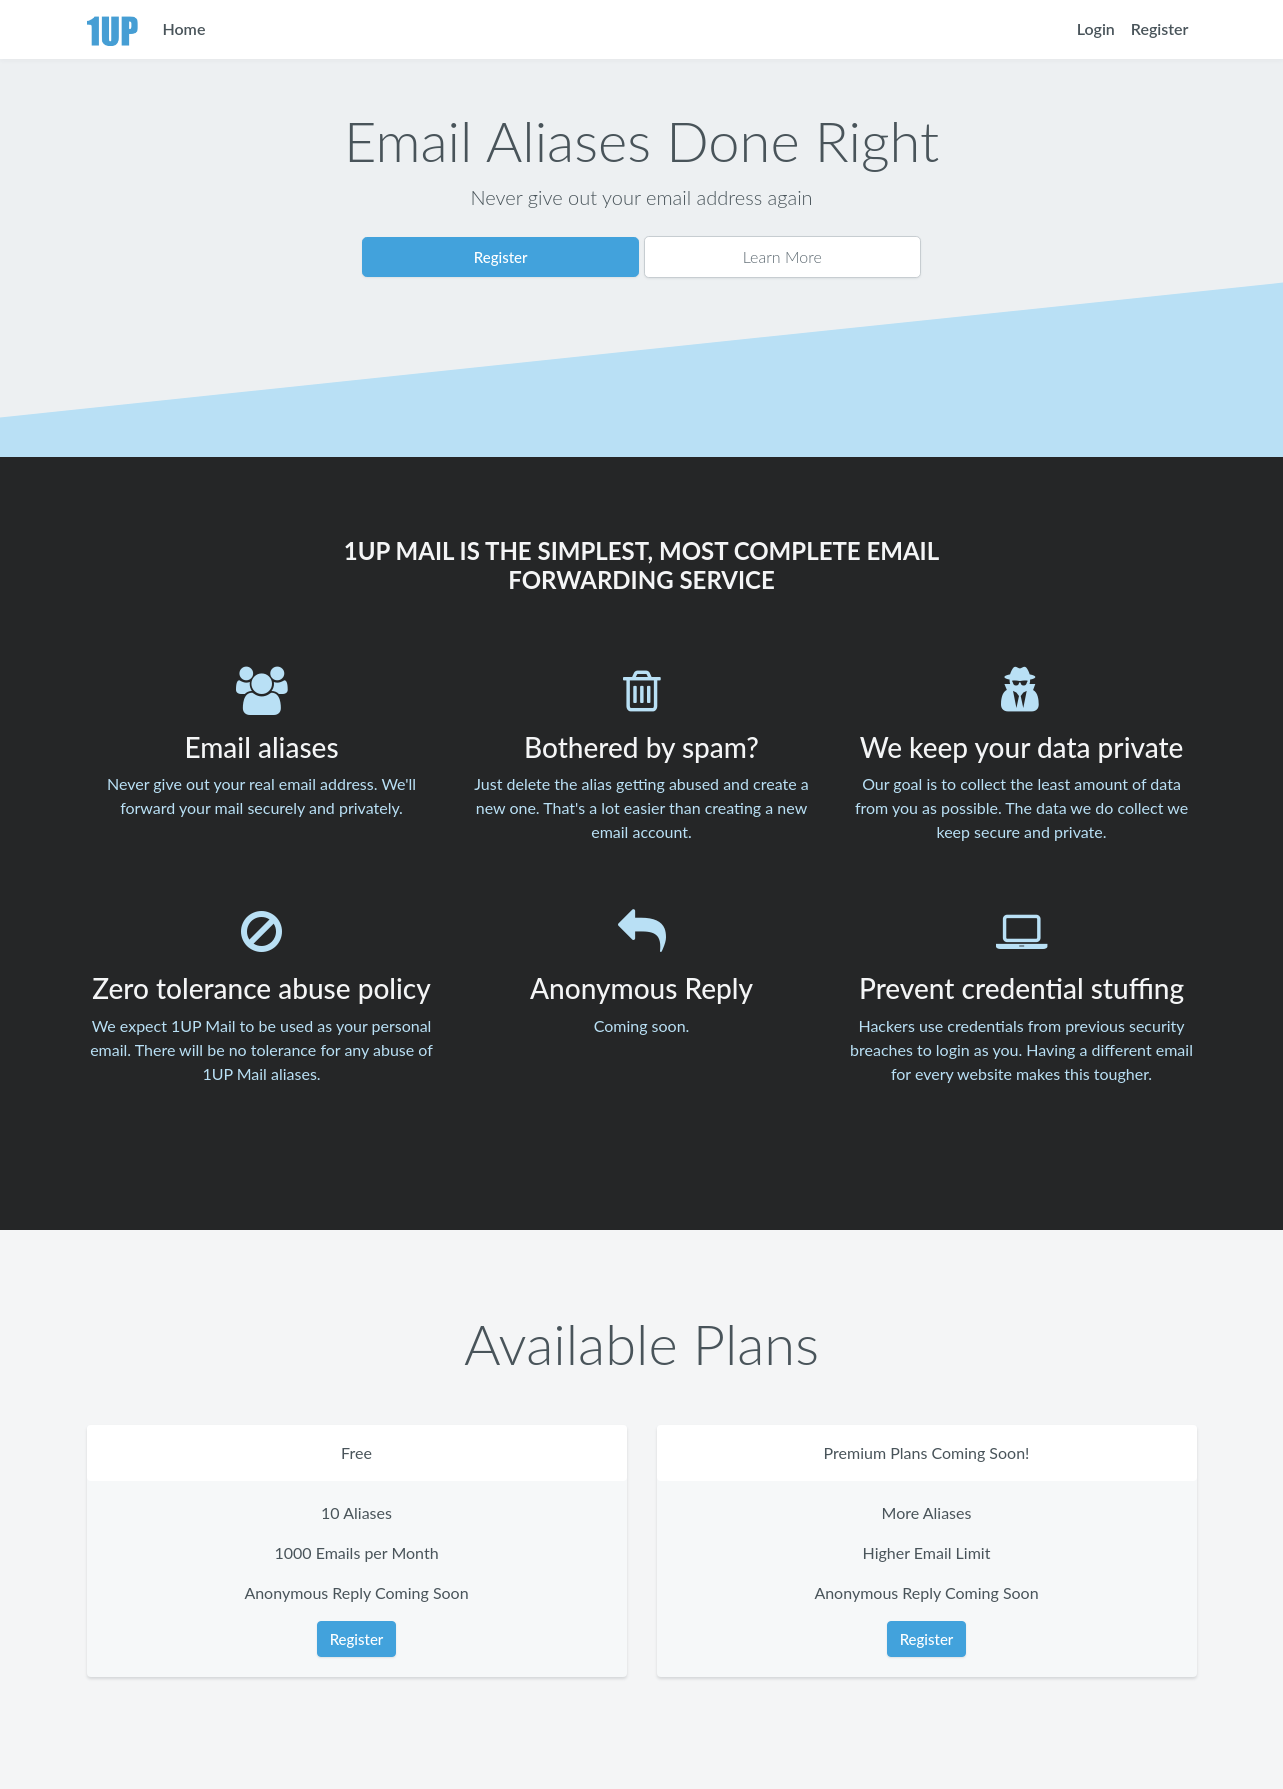 The width and height of the screenshot is (1283, 1789). What do you see at coordinates (782, 256) in the screenshot?
I see `Learn More` at bounding box center [782, 256].